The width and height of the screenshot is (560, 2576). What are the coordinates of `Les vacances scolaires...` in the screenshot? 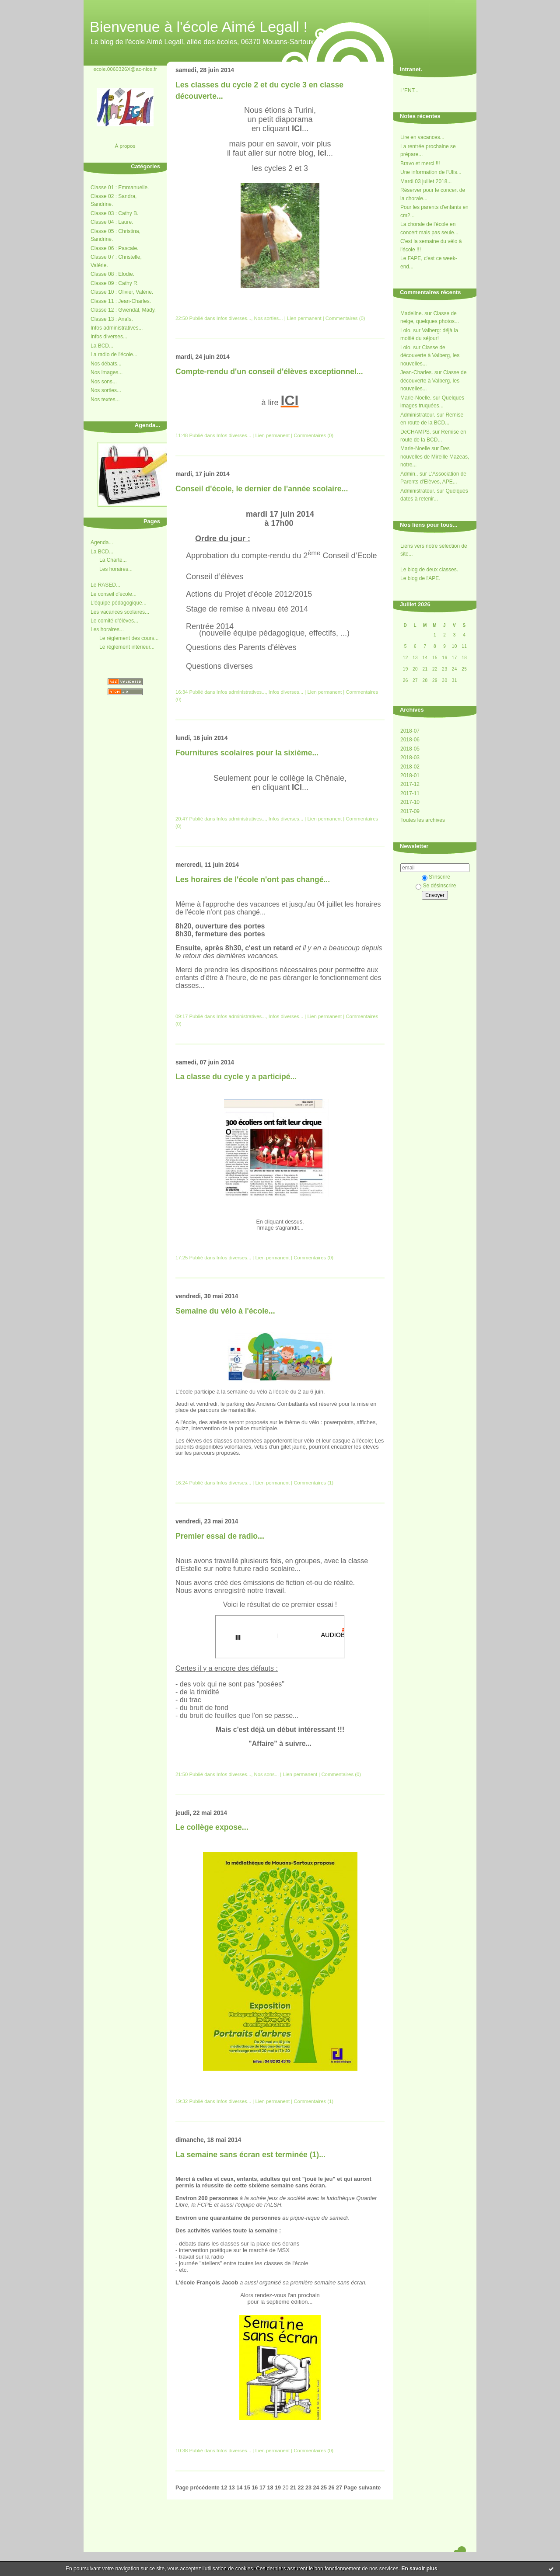 It's located at (120, 612).